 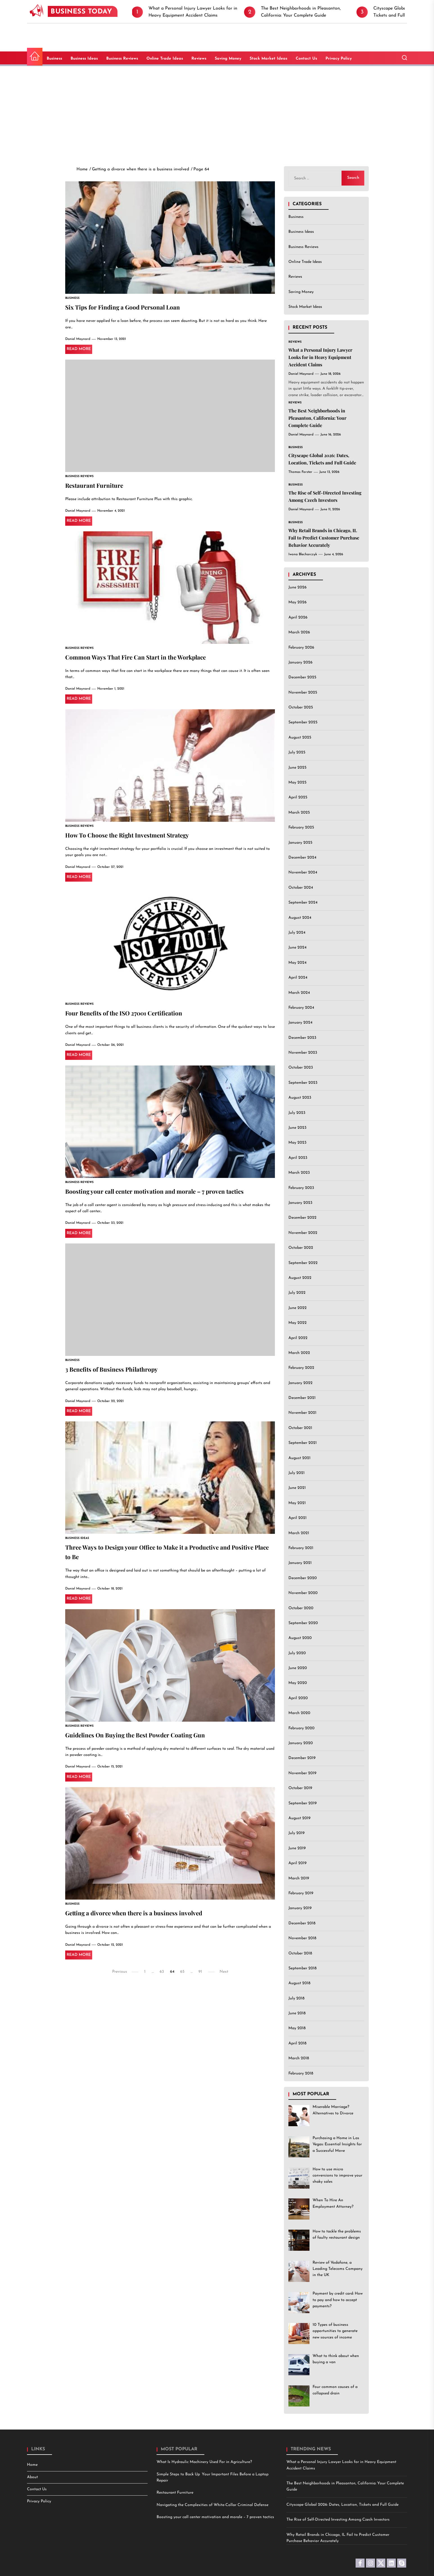 What do you see at coordinates (301, 647) in the screenshot?
I see `February 2026` at bounding box center [301, 647].